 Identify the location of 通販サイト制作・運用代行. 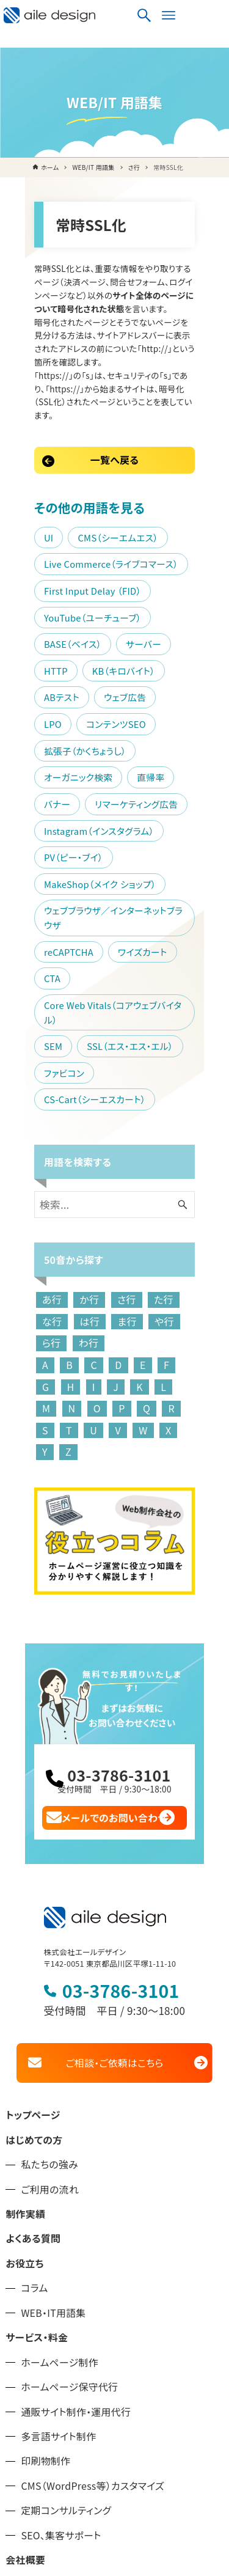
(76, 2200).